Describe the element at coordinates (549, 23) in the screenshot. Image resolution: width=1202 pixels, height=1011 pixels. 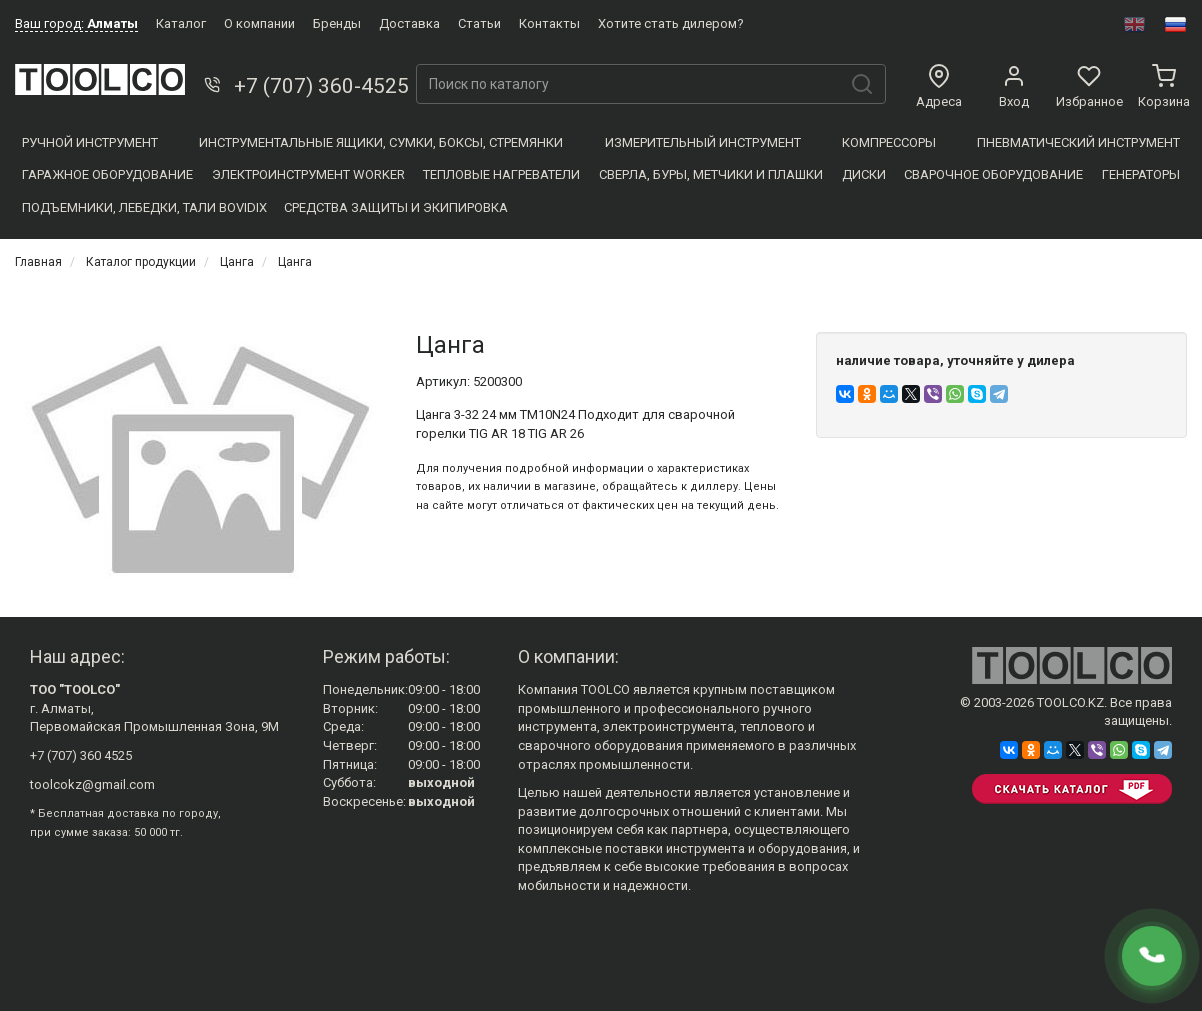
I see `Контакты` at that location.